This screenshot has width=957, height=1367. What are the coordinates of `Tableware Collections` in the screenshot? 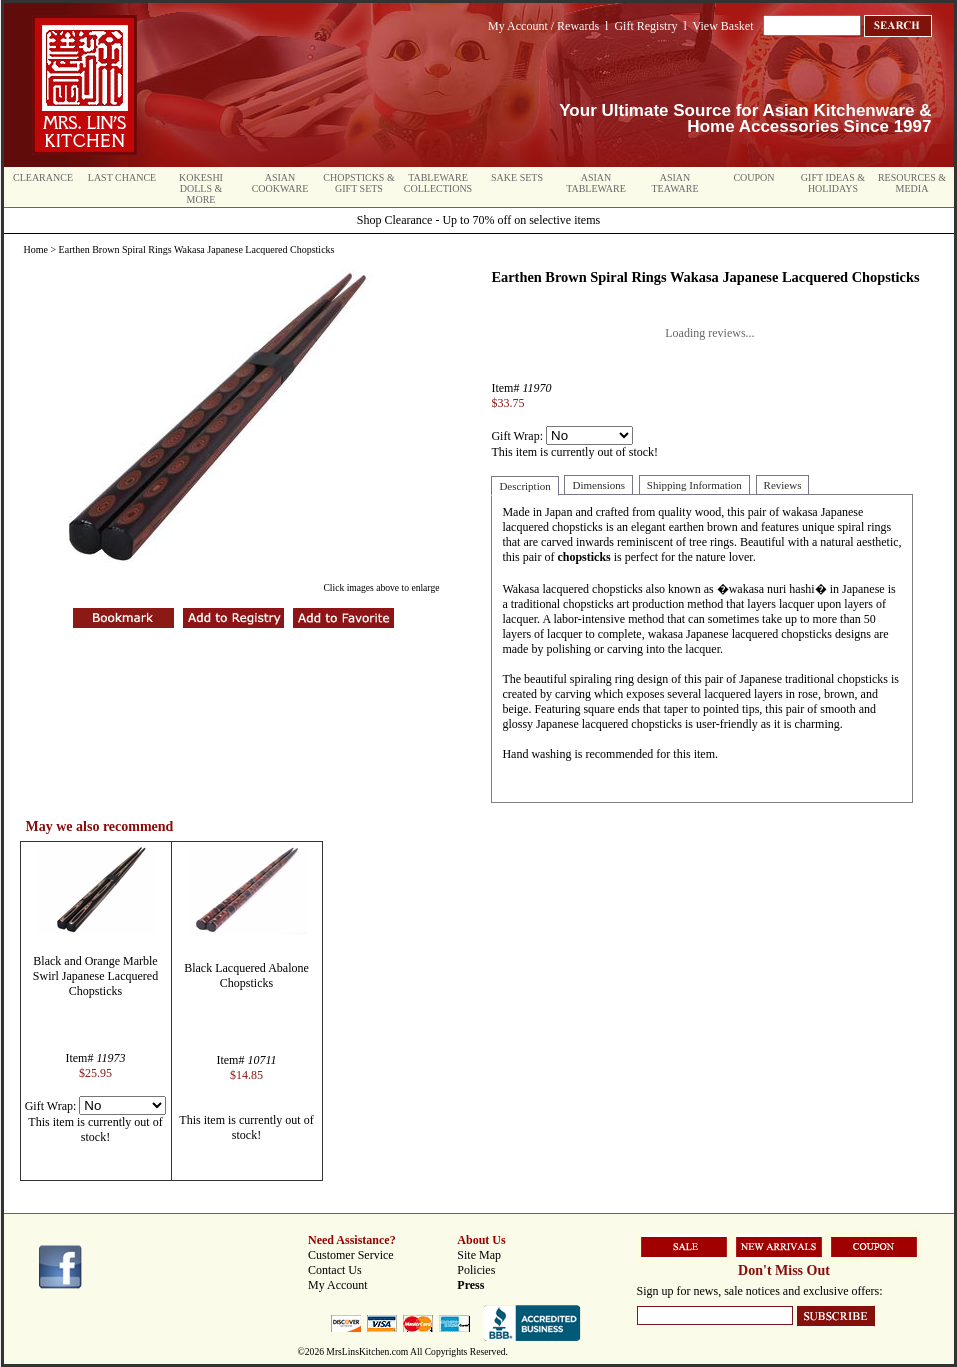 It's located at (438, 183).